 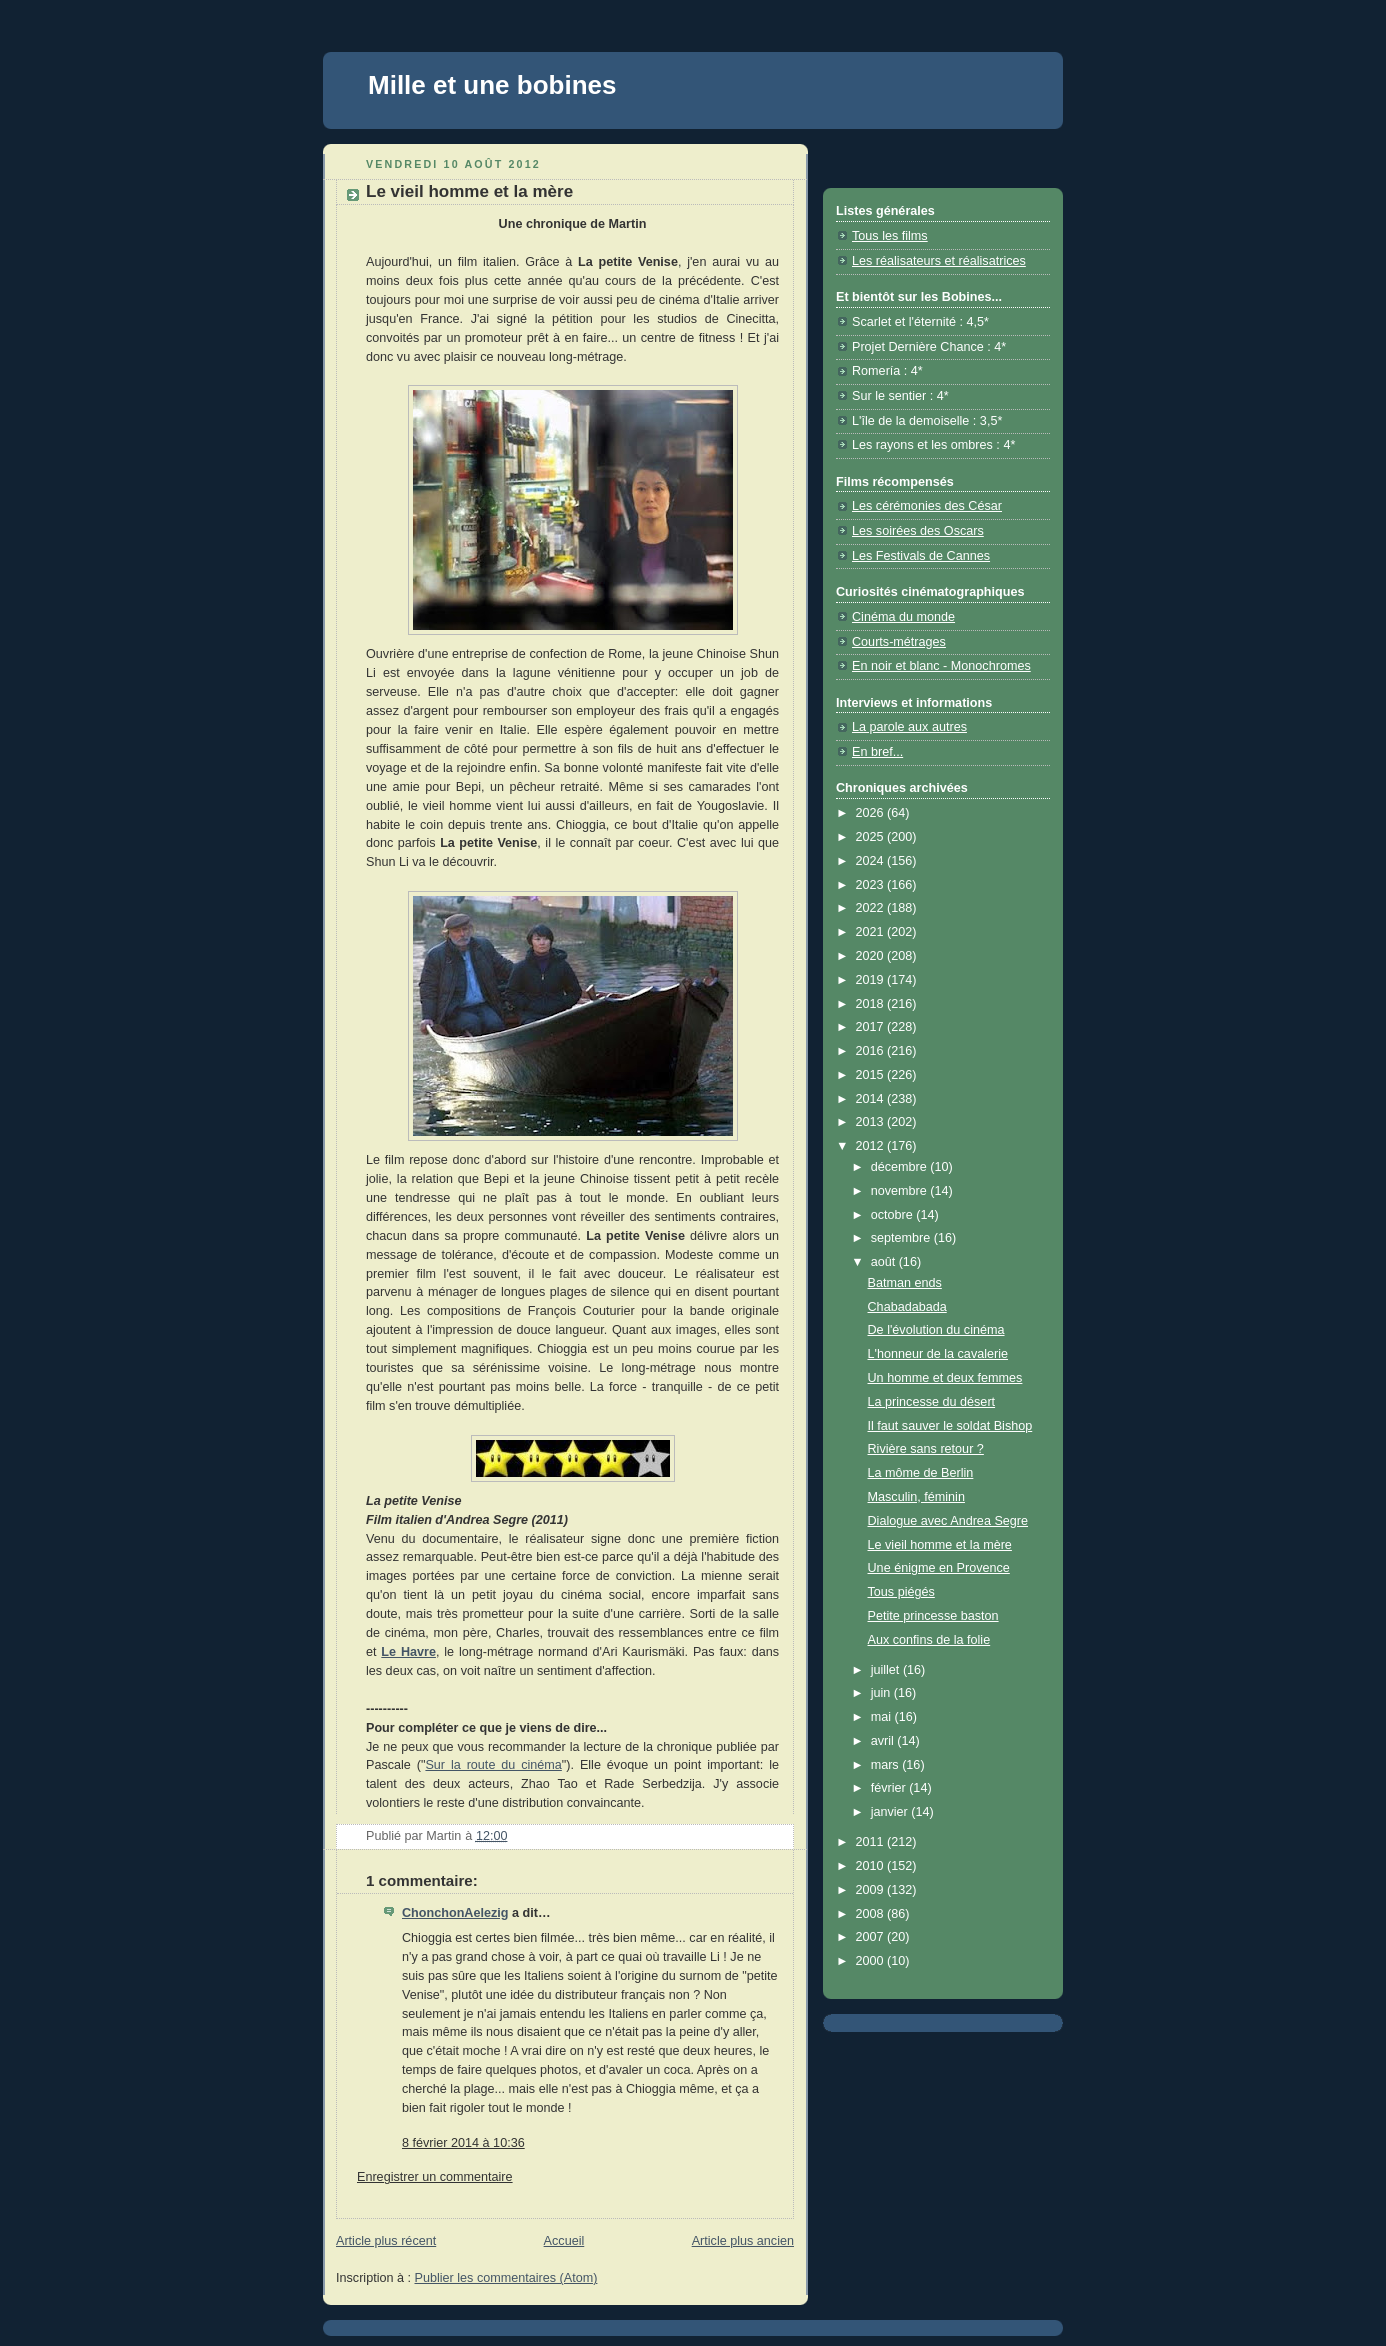 I want to click on Aux confins de la folie, so click(x=929, y=1640).